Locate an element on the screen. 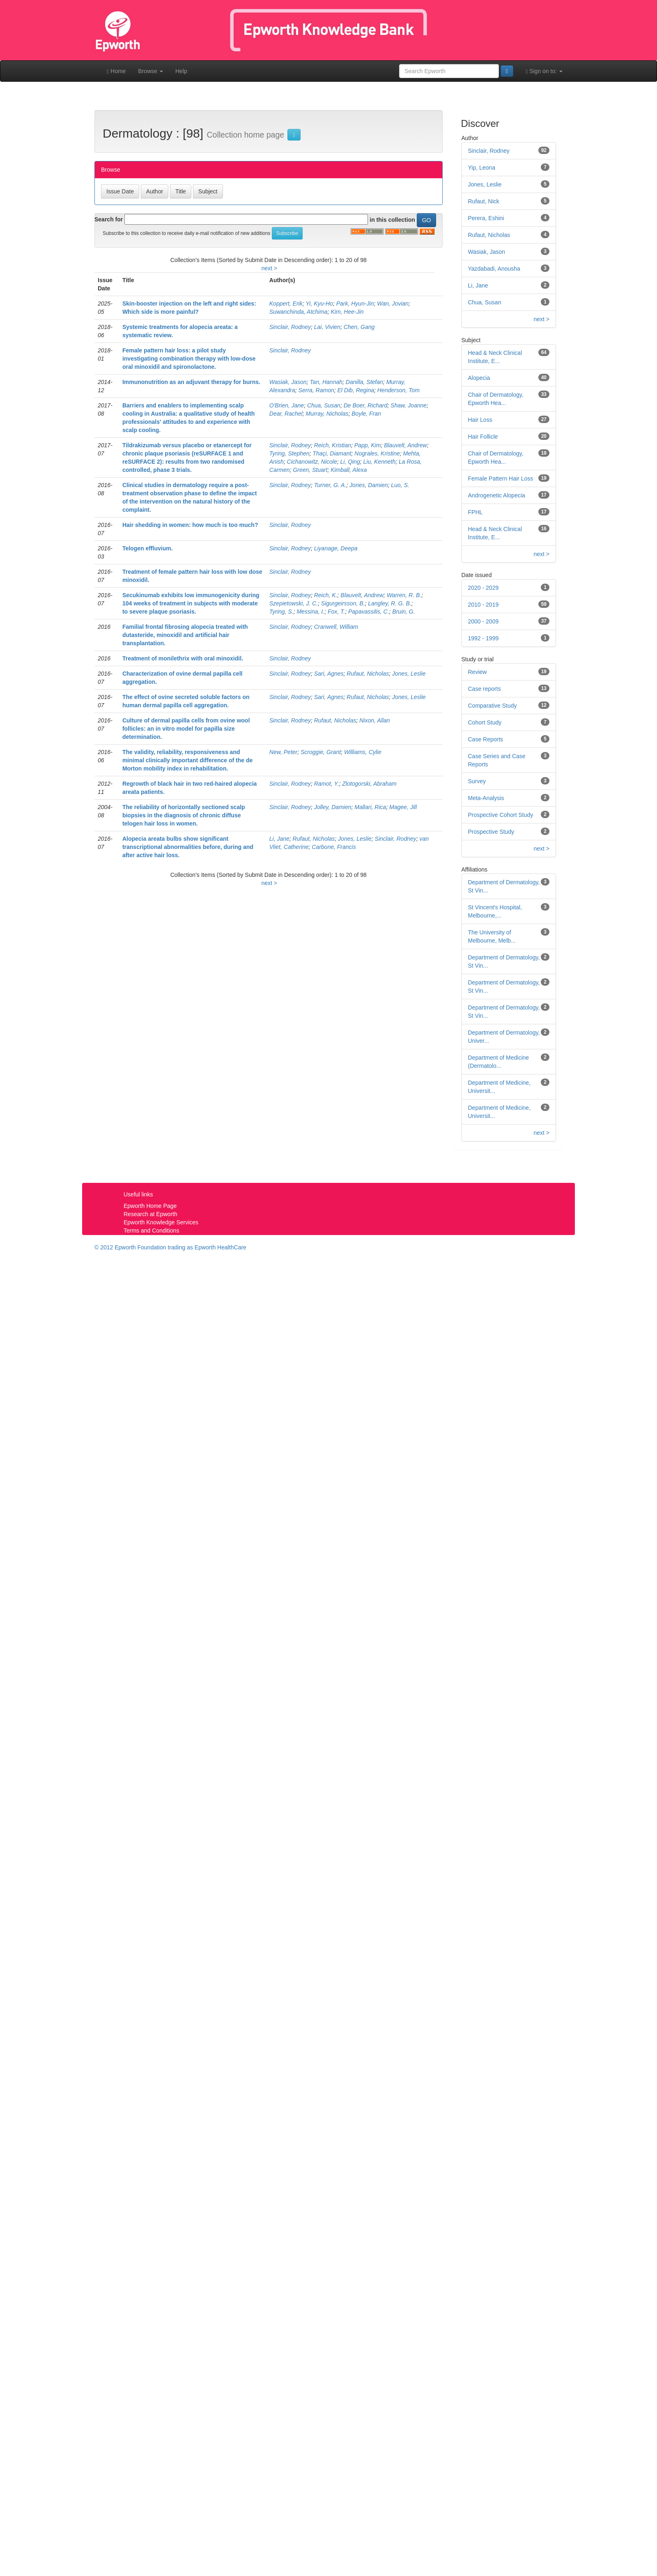  Survey is located at coordinates (477, 781).